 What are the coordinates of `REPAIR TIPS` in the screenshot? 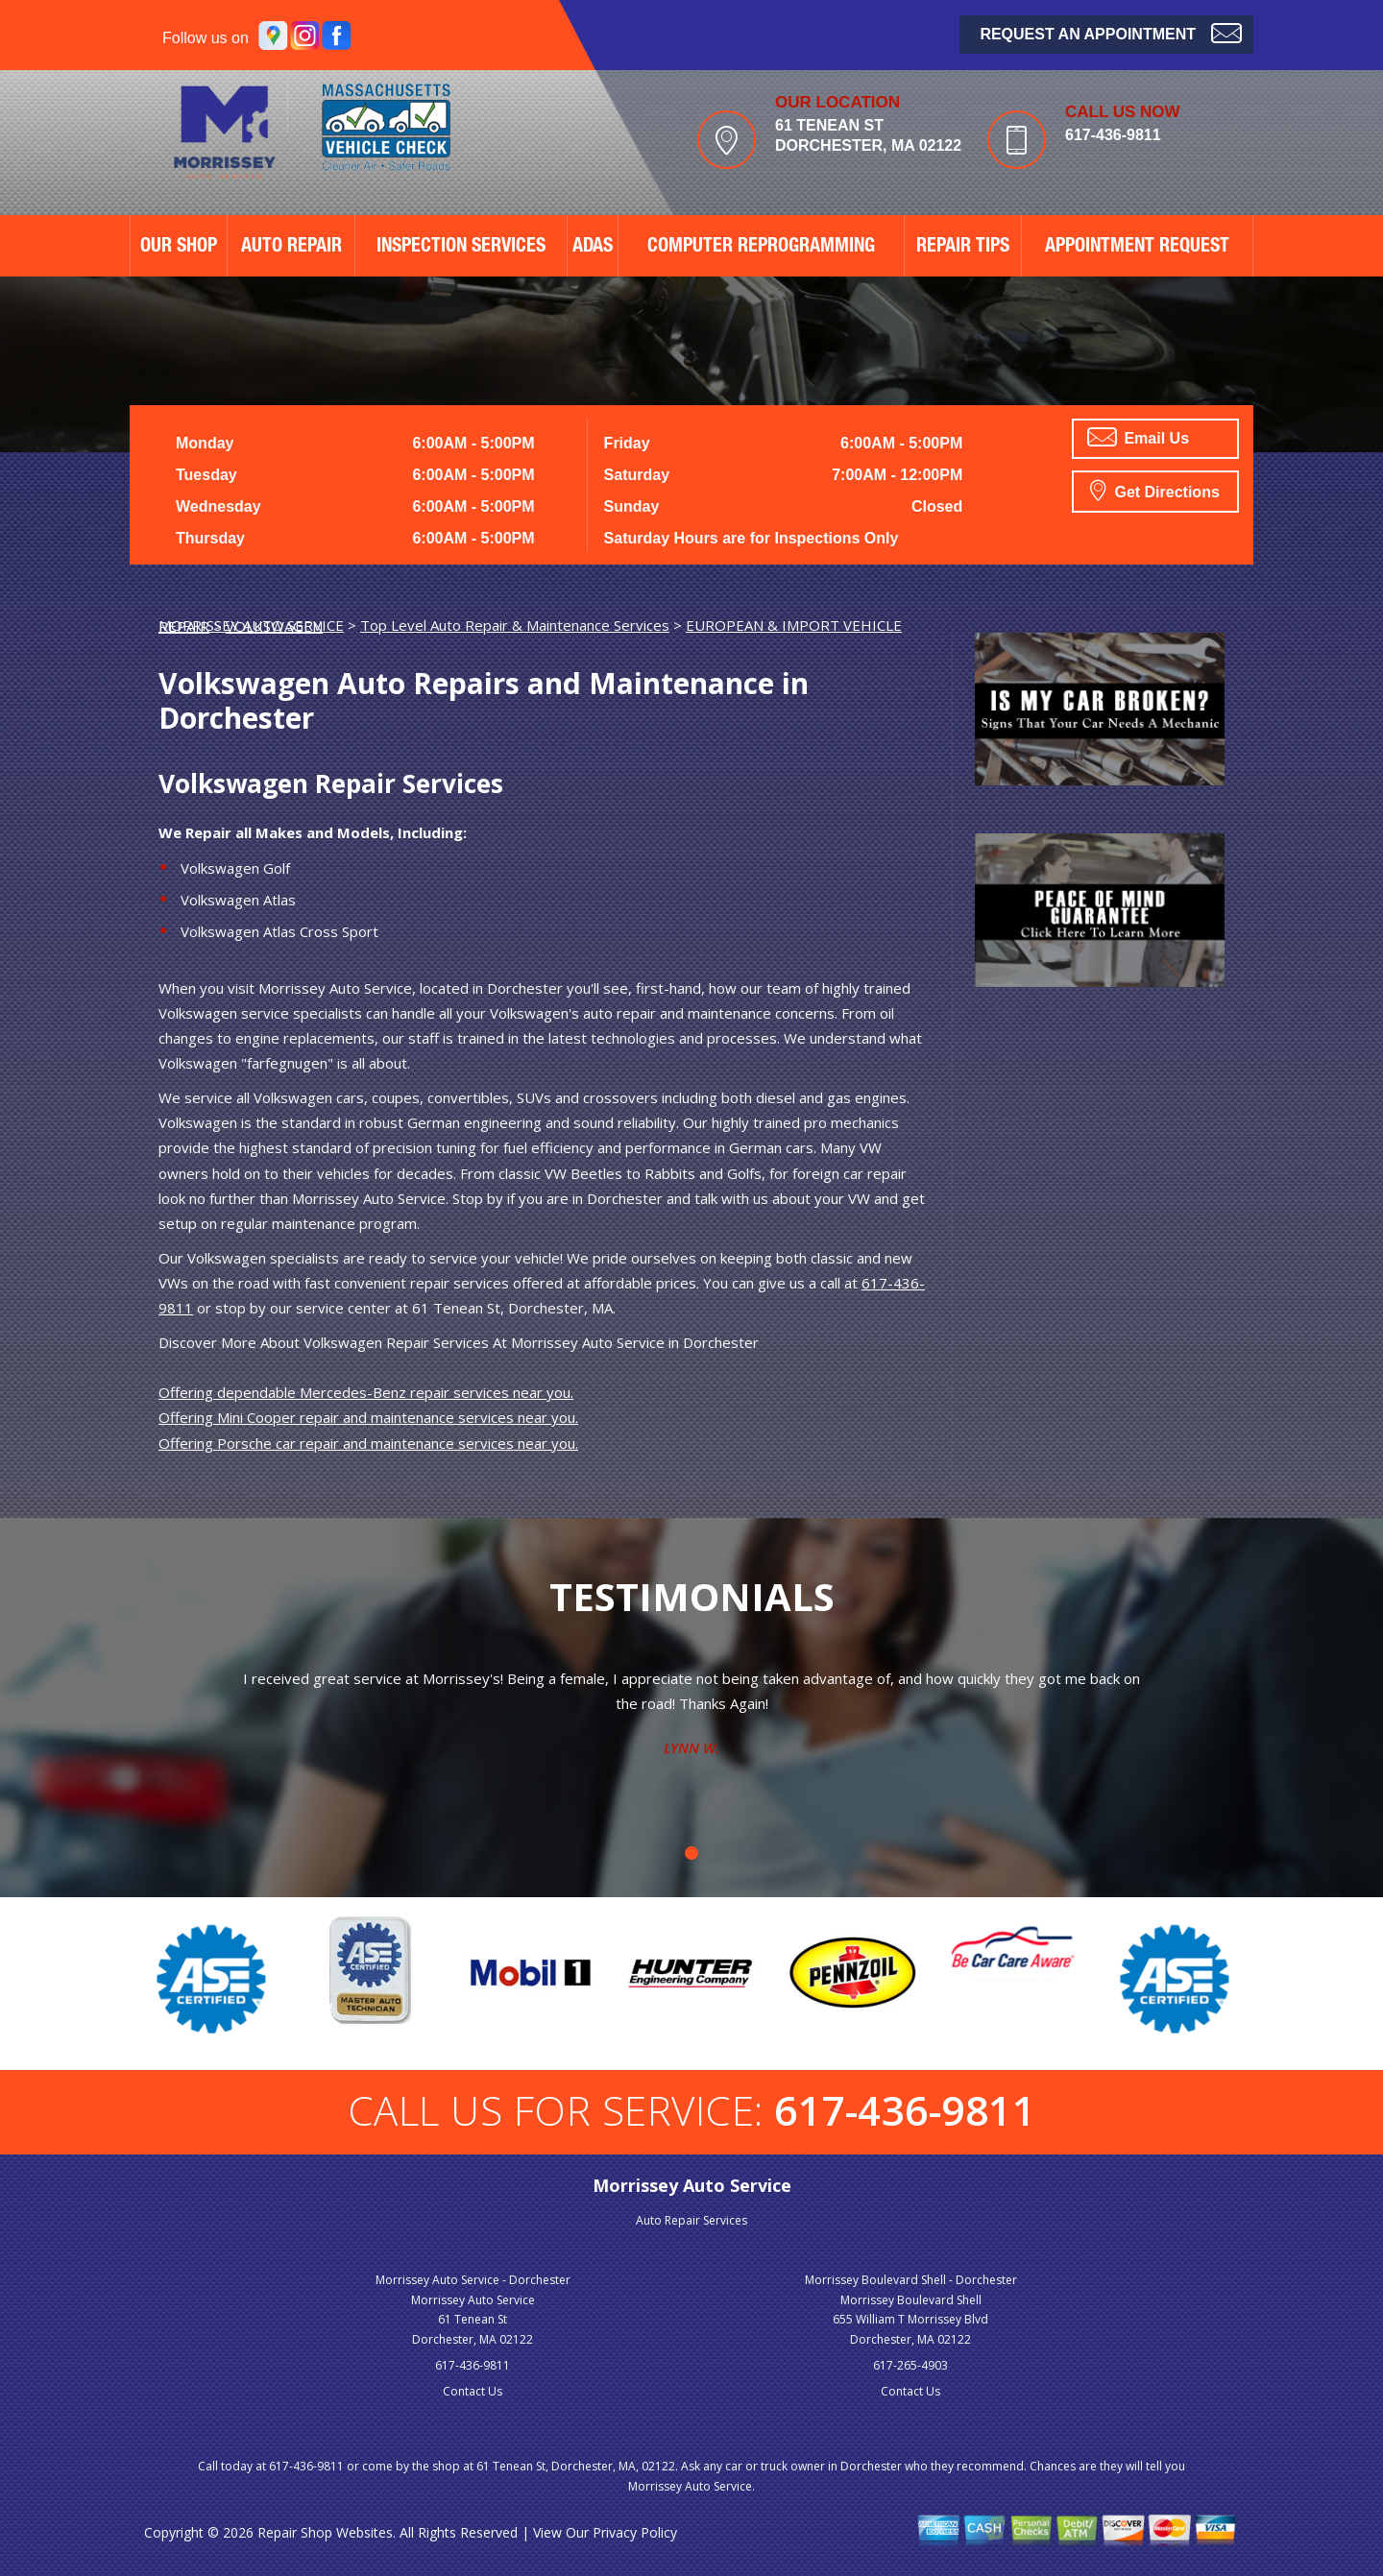 It's located at (962, 247).